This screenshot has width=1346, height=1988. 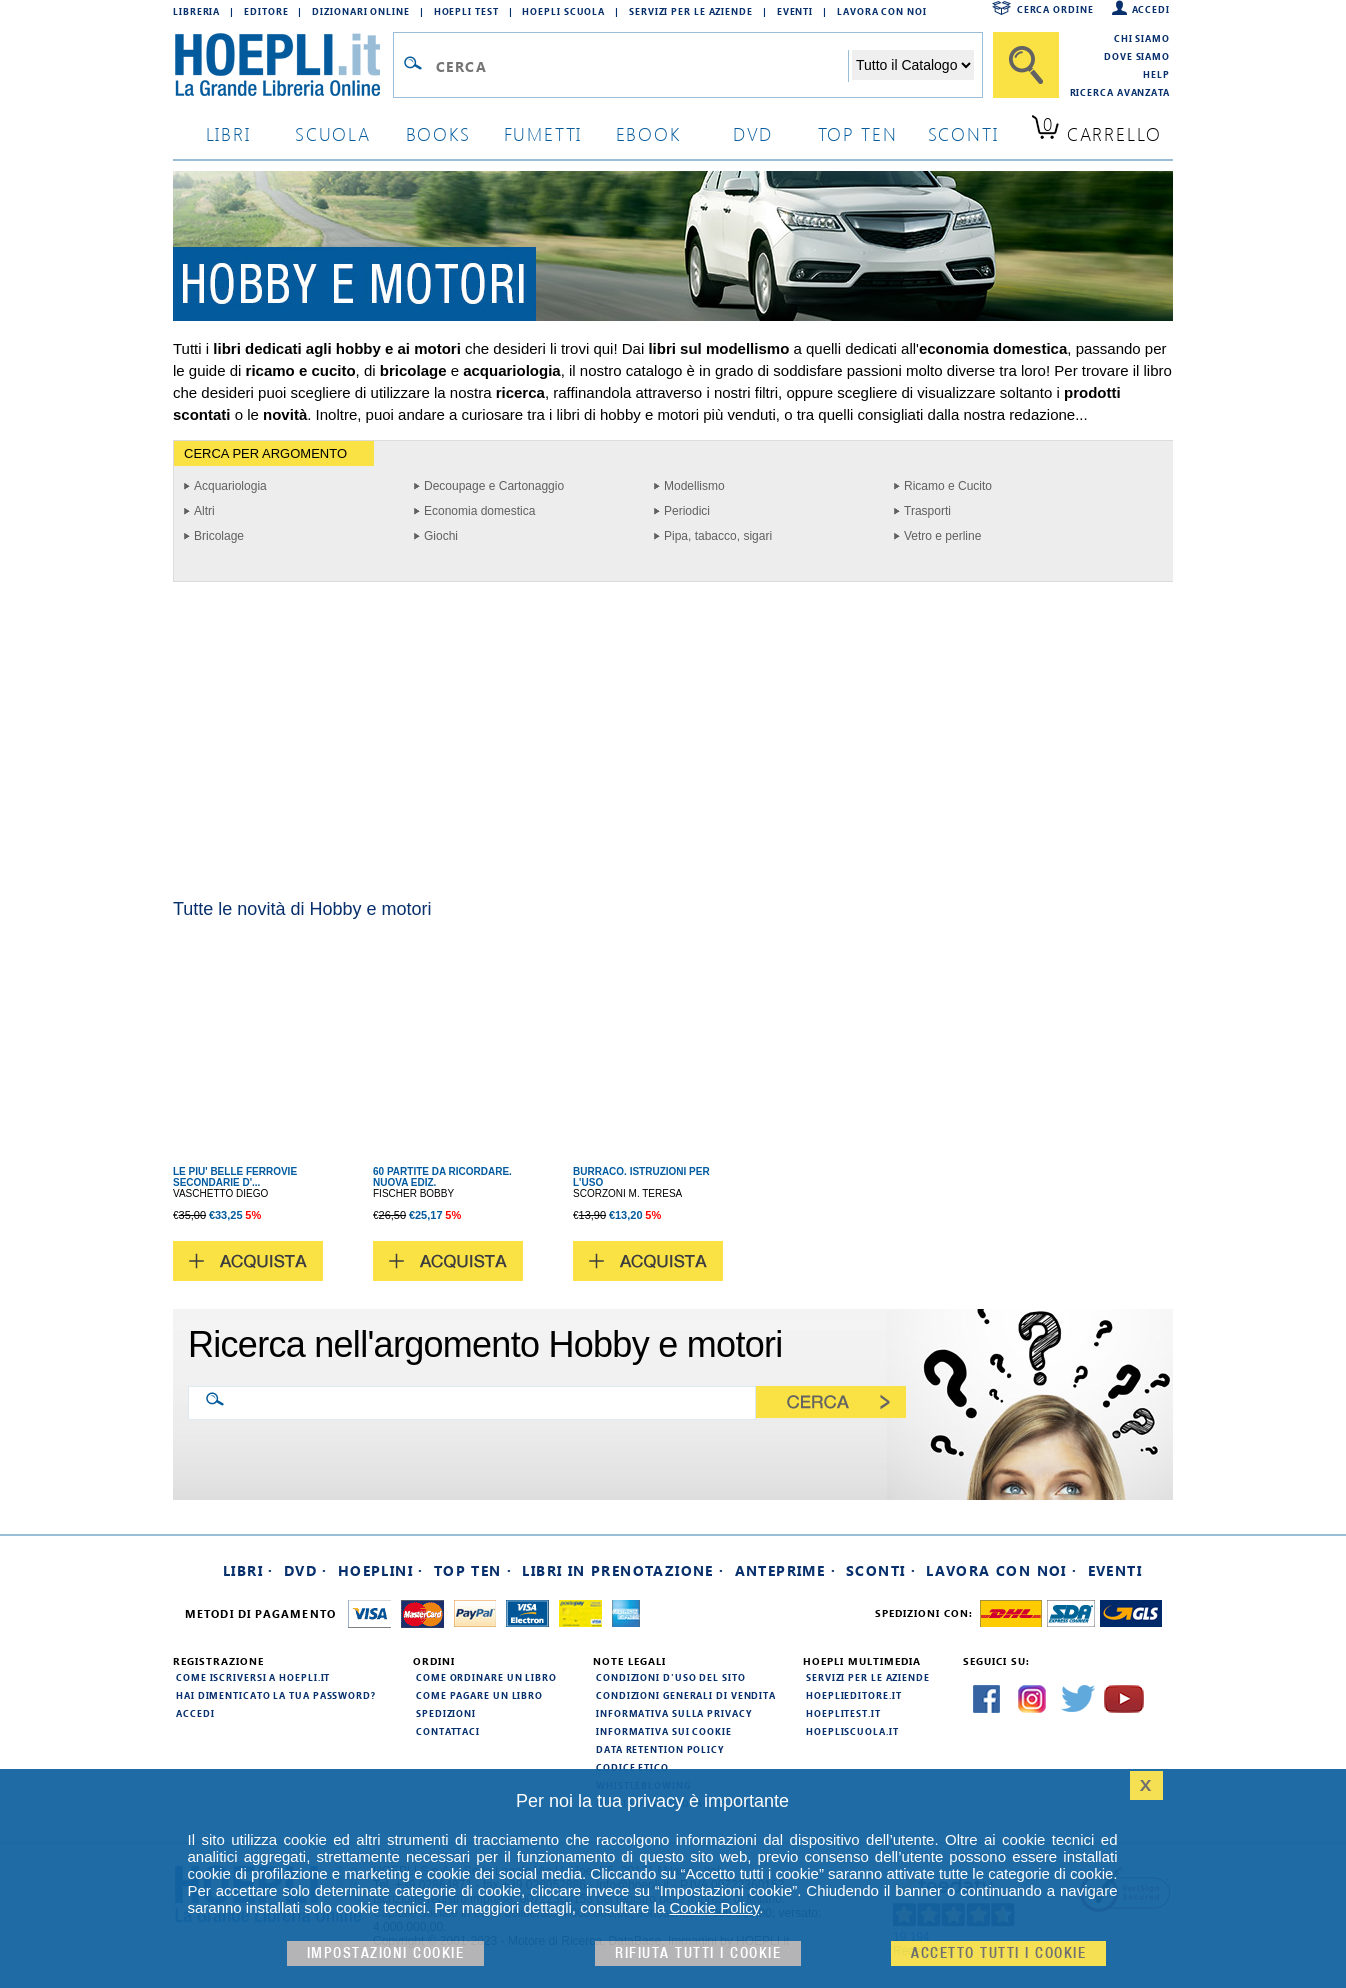 What do you see at coordinates (306, 1570) in the screenshot?
I see `DVD ·` at bounding box center [306, 1570].